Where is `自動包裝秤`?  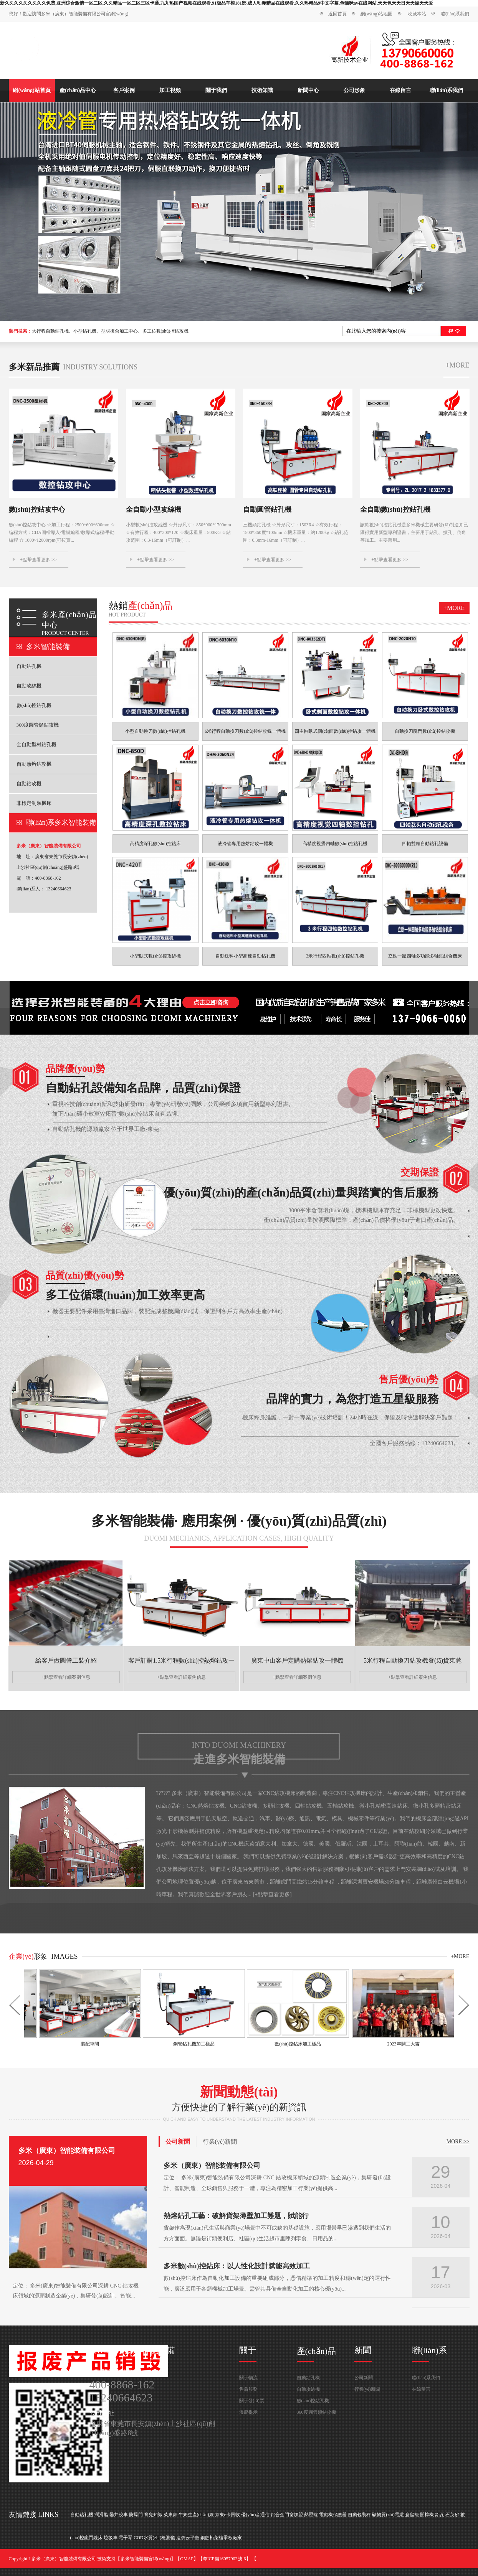 自動包裝秤 is located at coordinates (359, 2514).